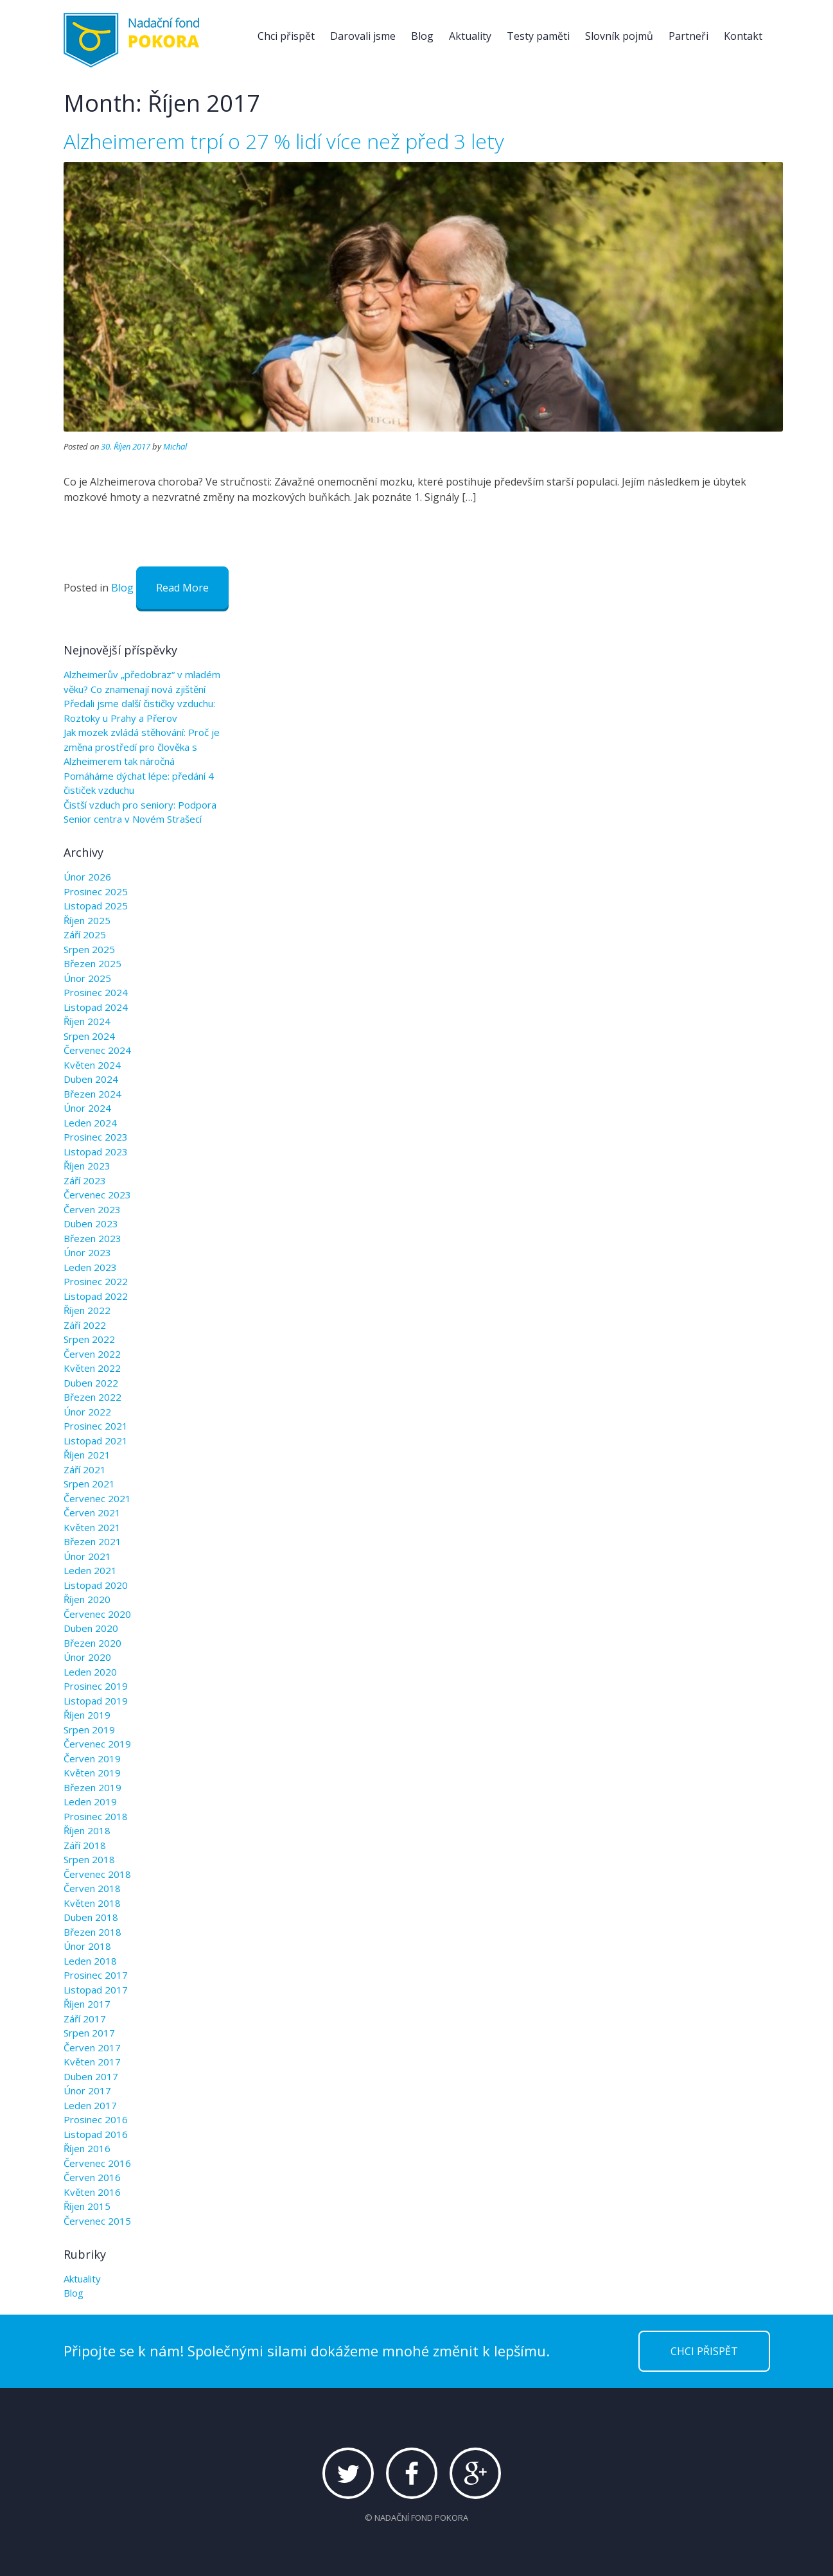  Describe the element at coordinates (619, 36) in the screenshot. I see `Slovník pojmů` at that location.